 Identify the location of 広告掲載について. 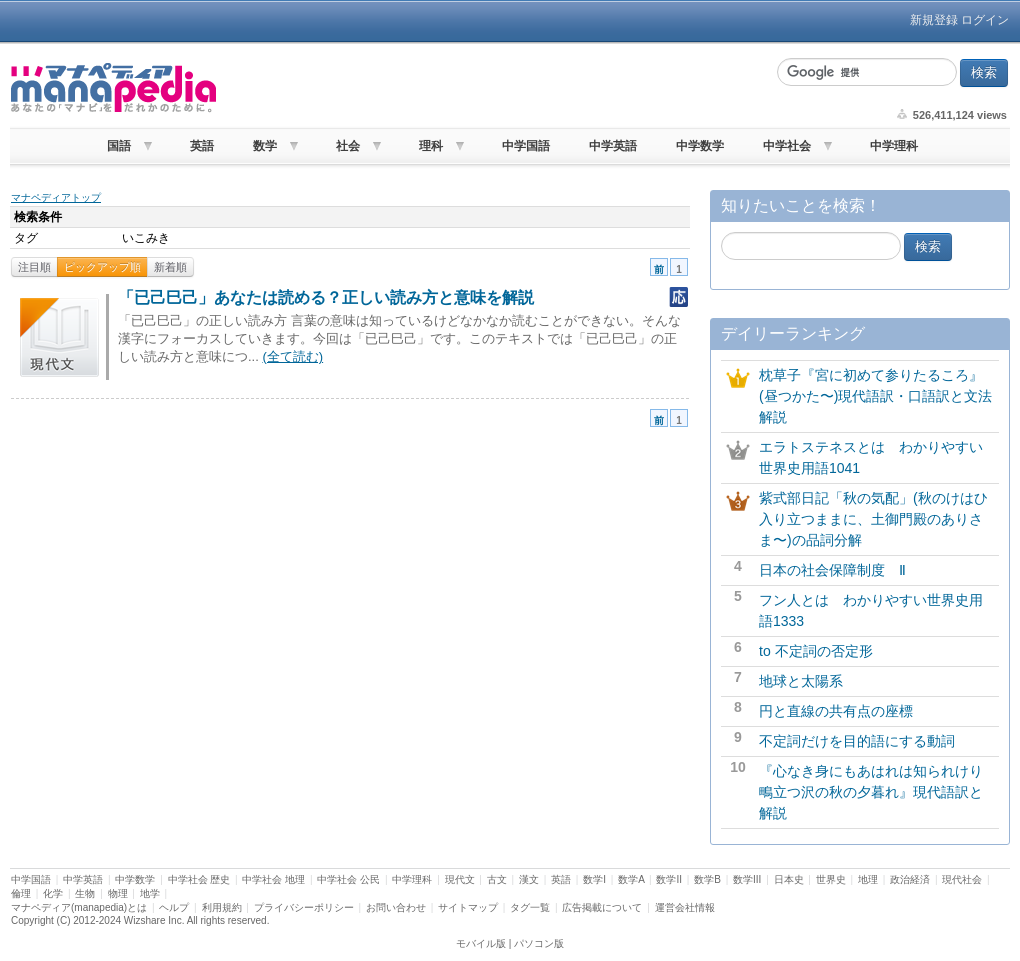
(602, 907).